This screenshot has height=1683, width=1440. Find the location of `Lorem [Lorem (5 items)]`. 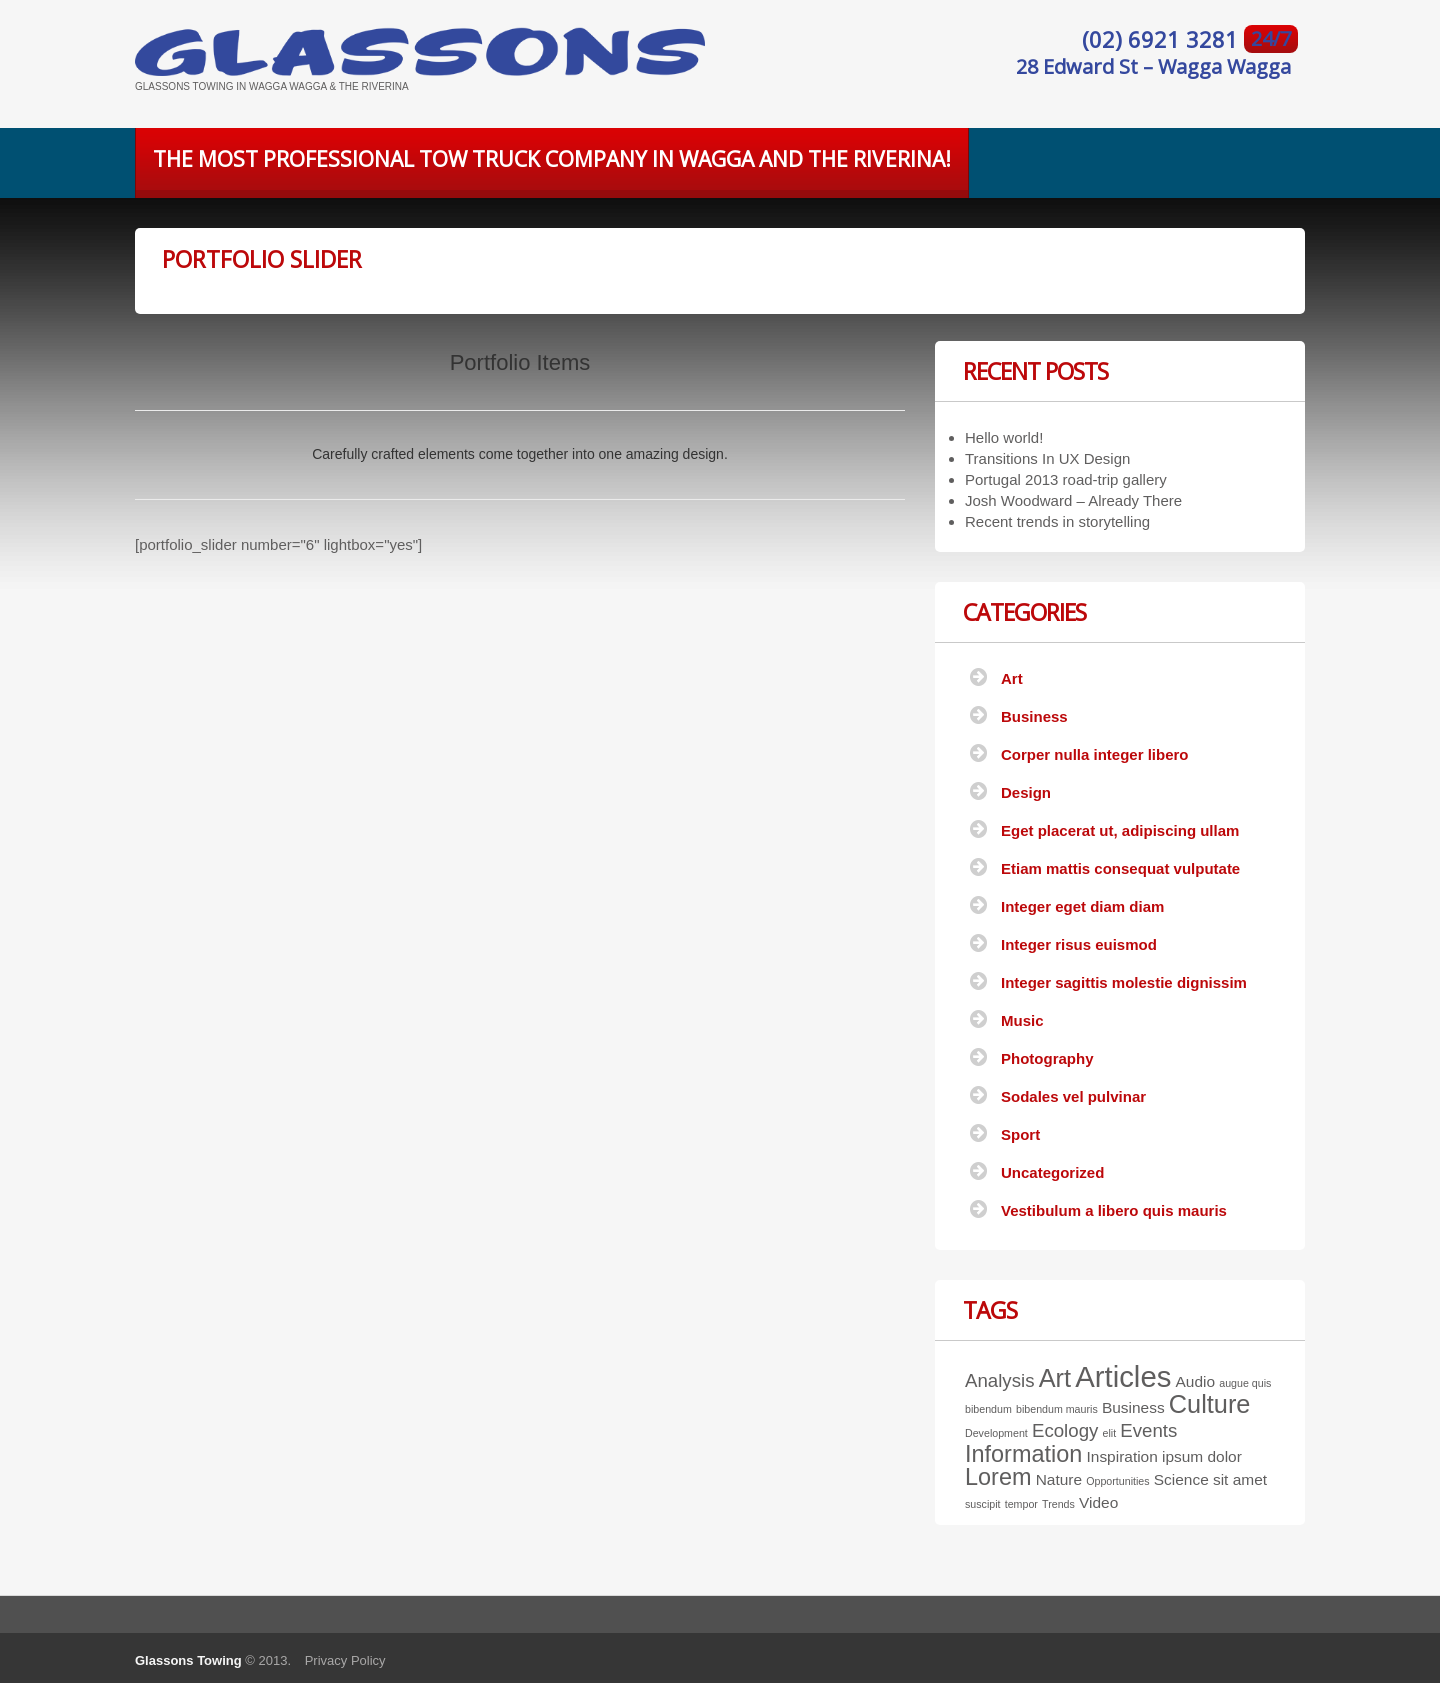

Lorem [Lorem (5 items)] is located at coordinates (998, 1477).